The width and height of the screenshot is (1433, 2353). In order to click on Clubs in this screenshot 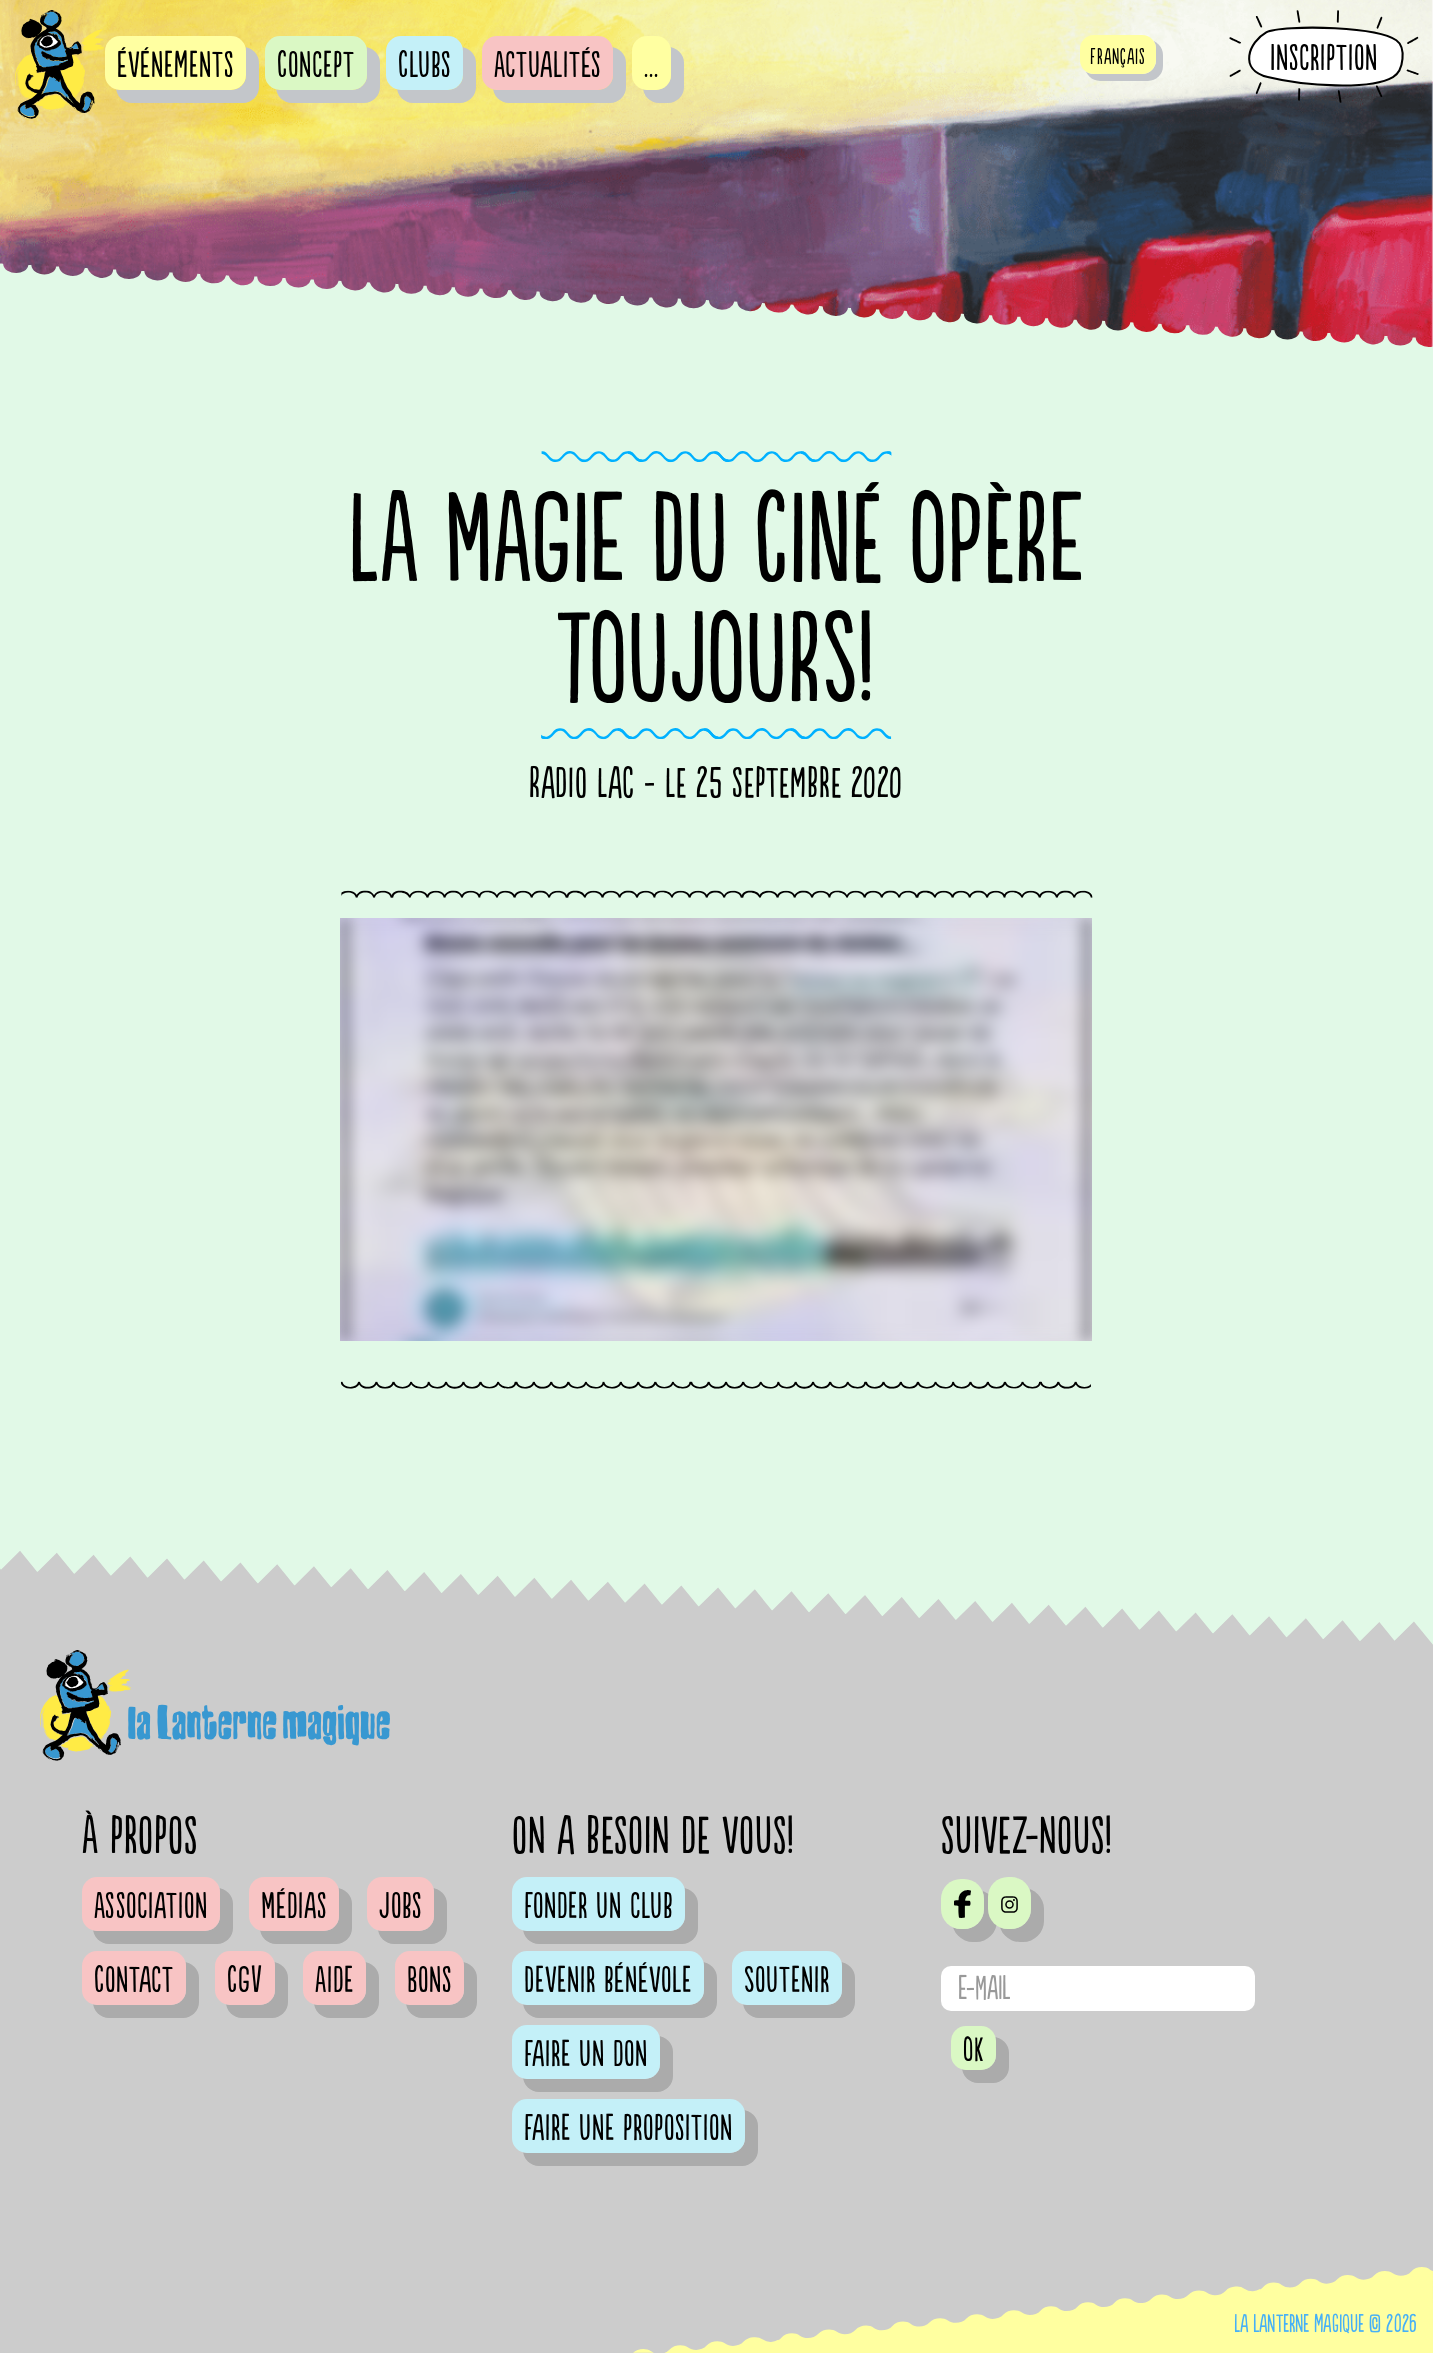, I will do `click(424, 66)`.